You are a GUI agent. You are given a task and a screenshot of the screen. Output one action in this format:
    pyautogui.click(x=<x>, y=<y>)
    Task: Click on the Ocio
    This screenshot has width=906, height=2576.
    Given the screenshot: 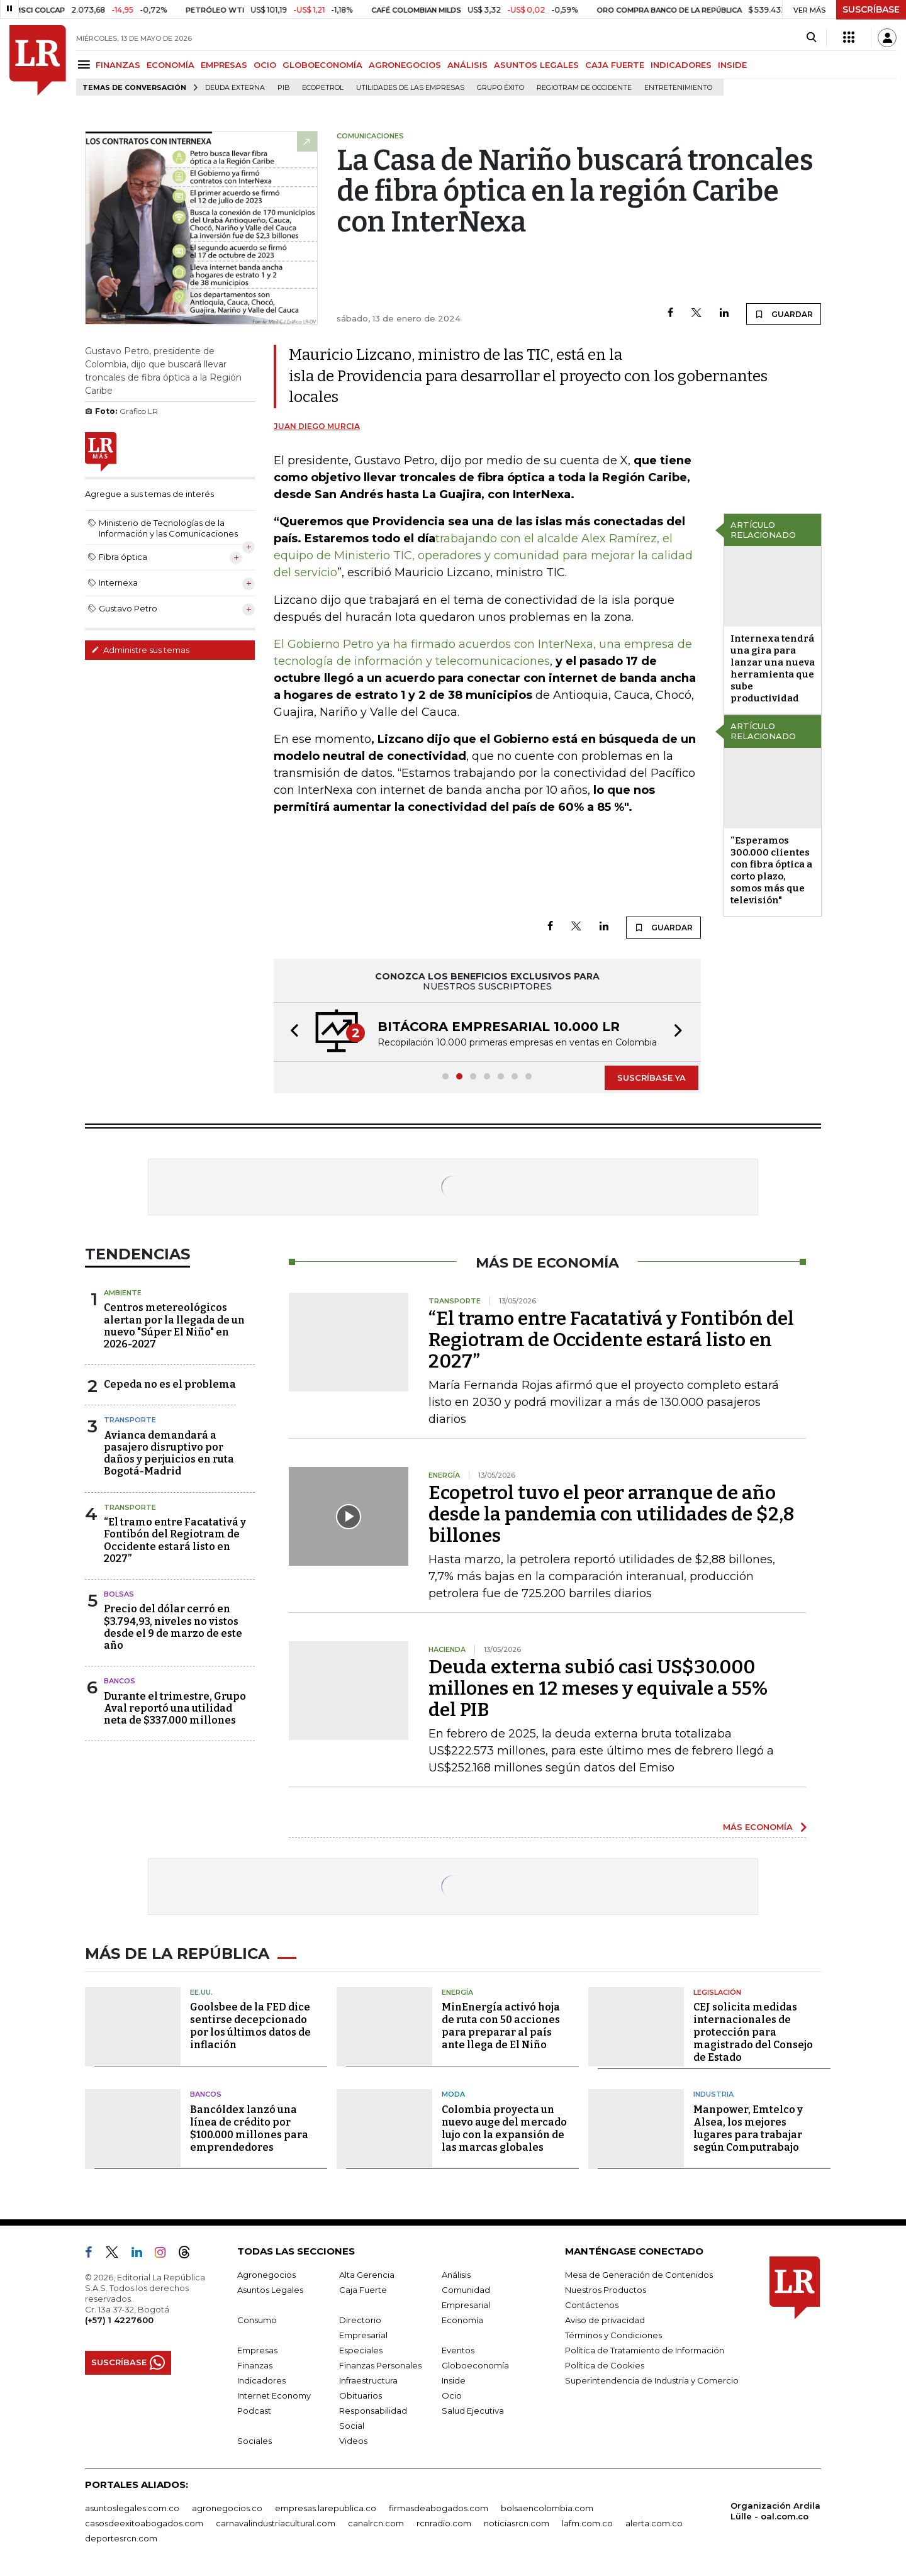 What is the action you would take?
    pyautogui.click(x=452, y=2395)
    